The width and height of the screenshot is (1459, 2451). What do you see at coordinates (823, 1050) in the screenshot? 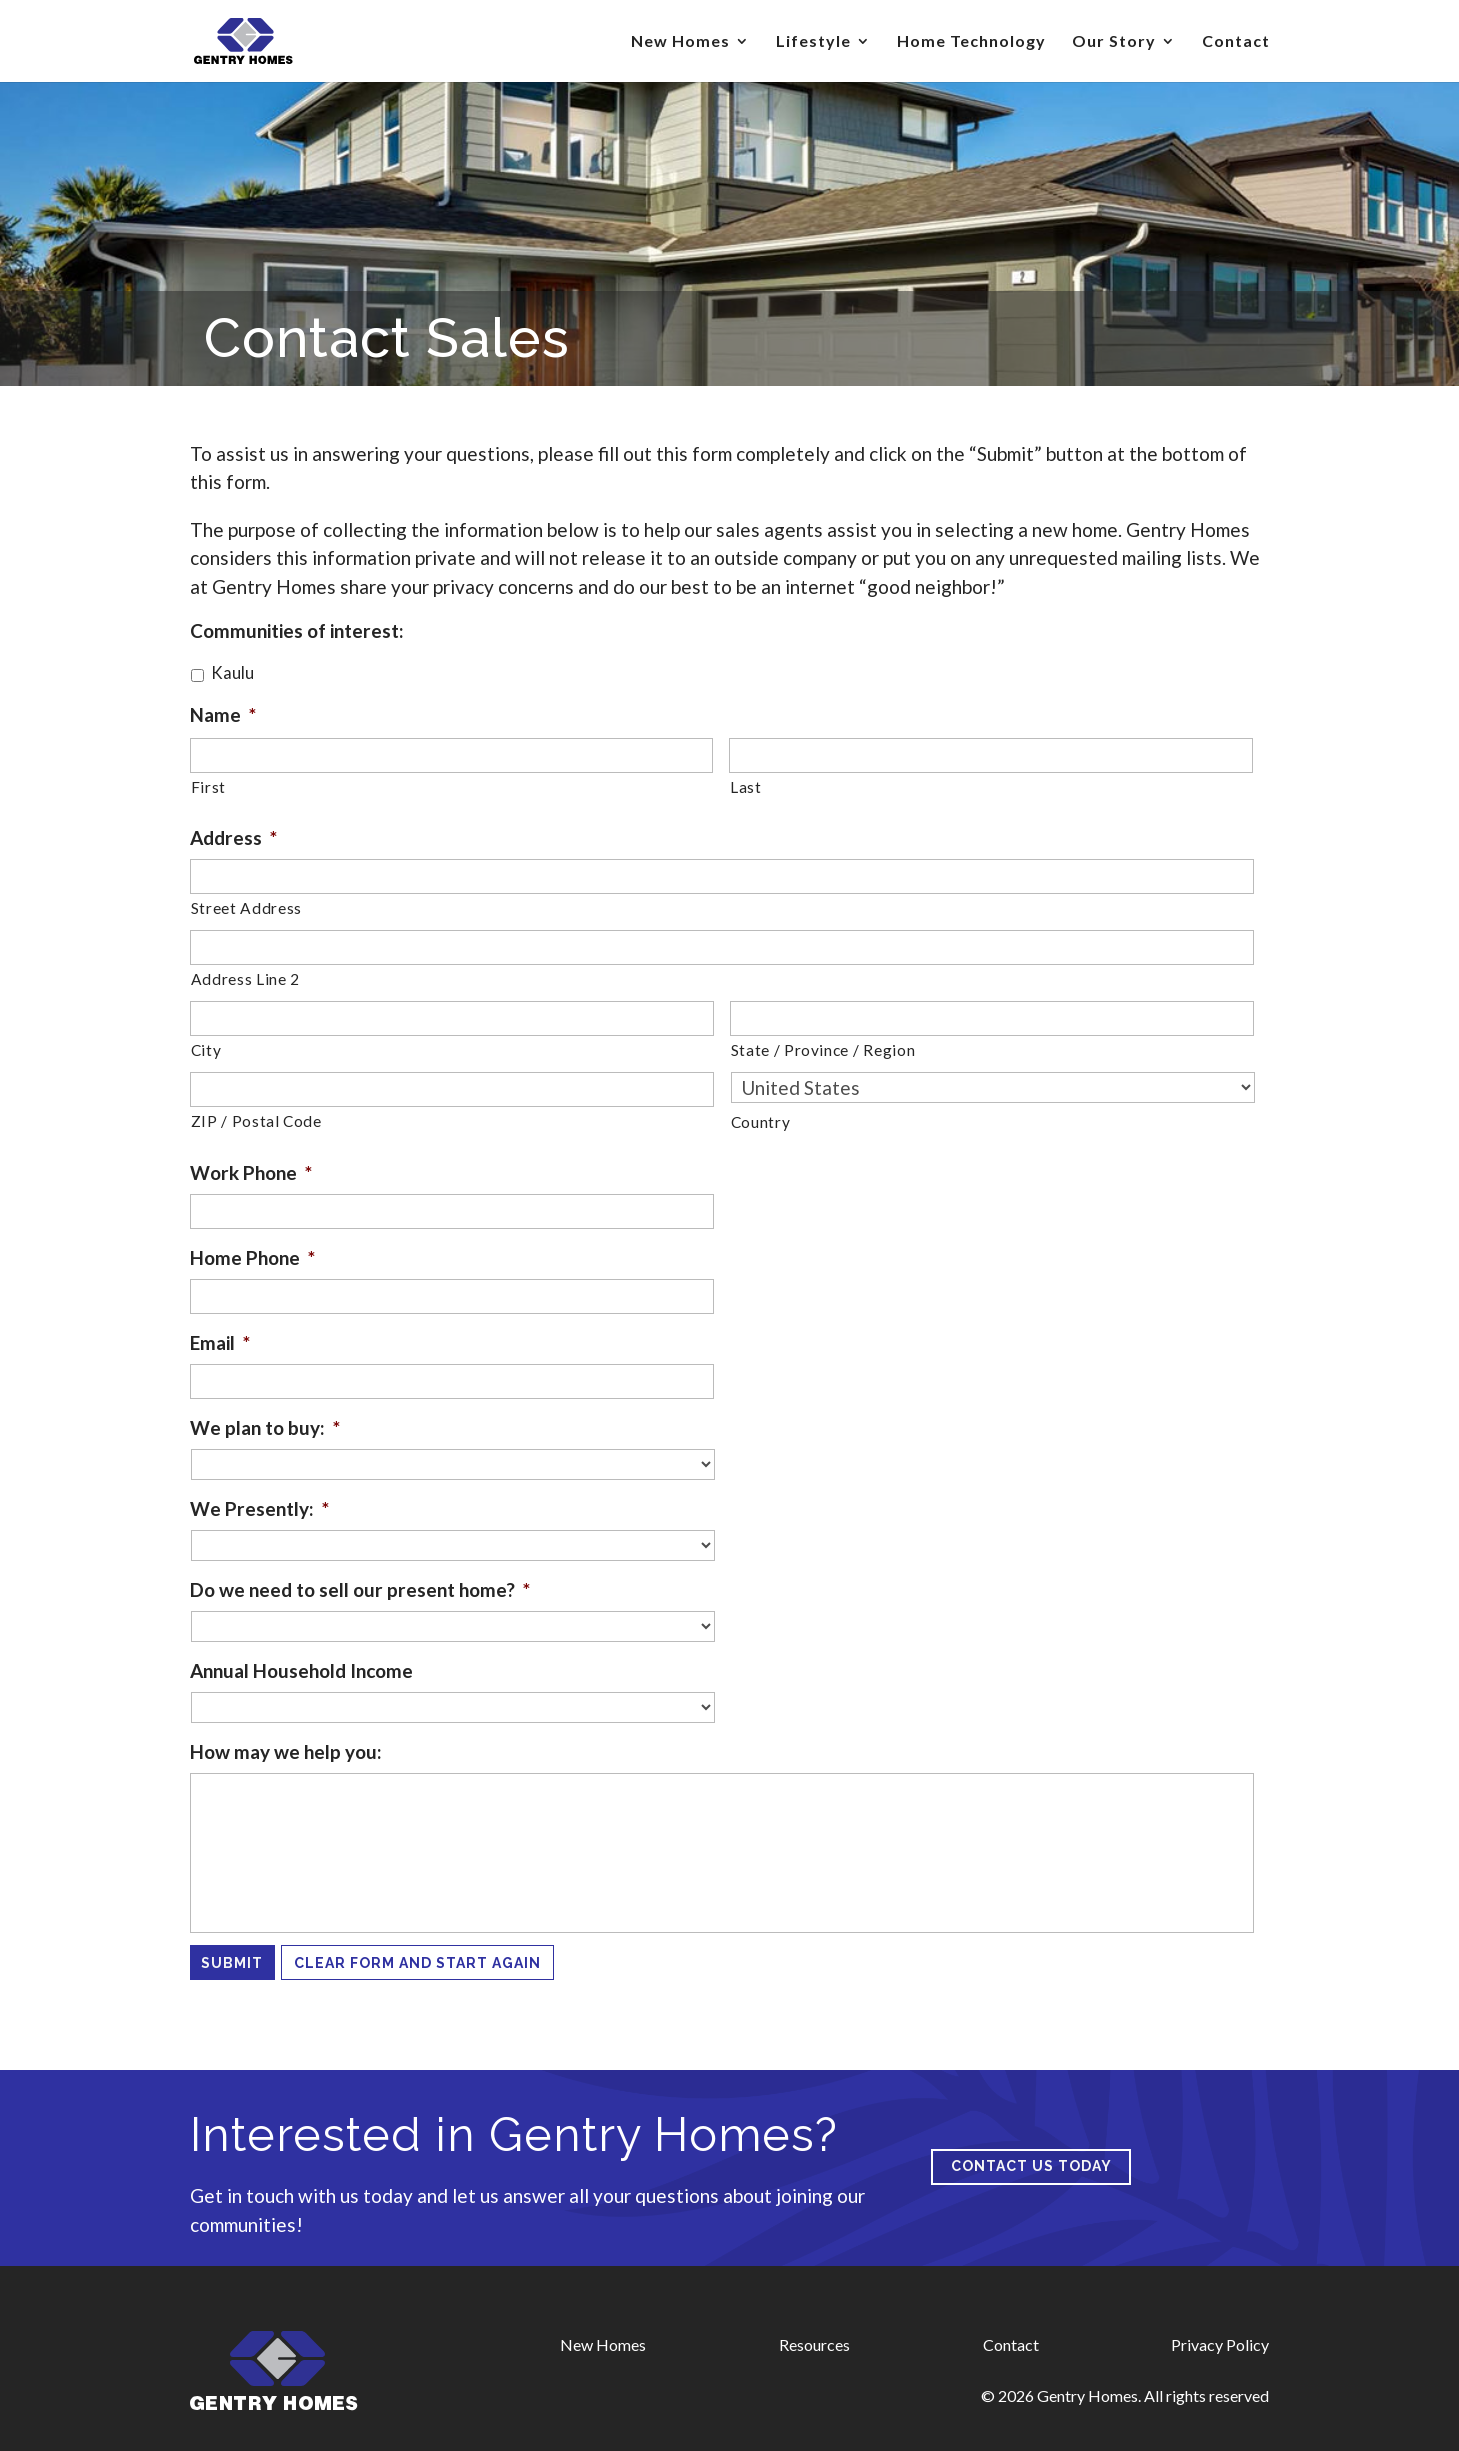
I see `State / Province / Region` at bounding box center [823, 1050].